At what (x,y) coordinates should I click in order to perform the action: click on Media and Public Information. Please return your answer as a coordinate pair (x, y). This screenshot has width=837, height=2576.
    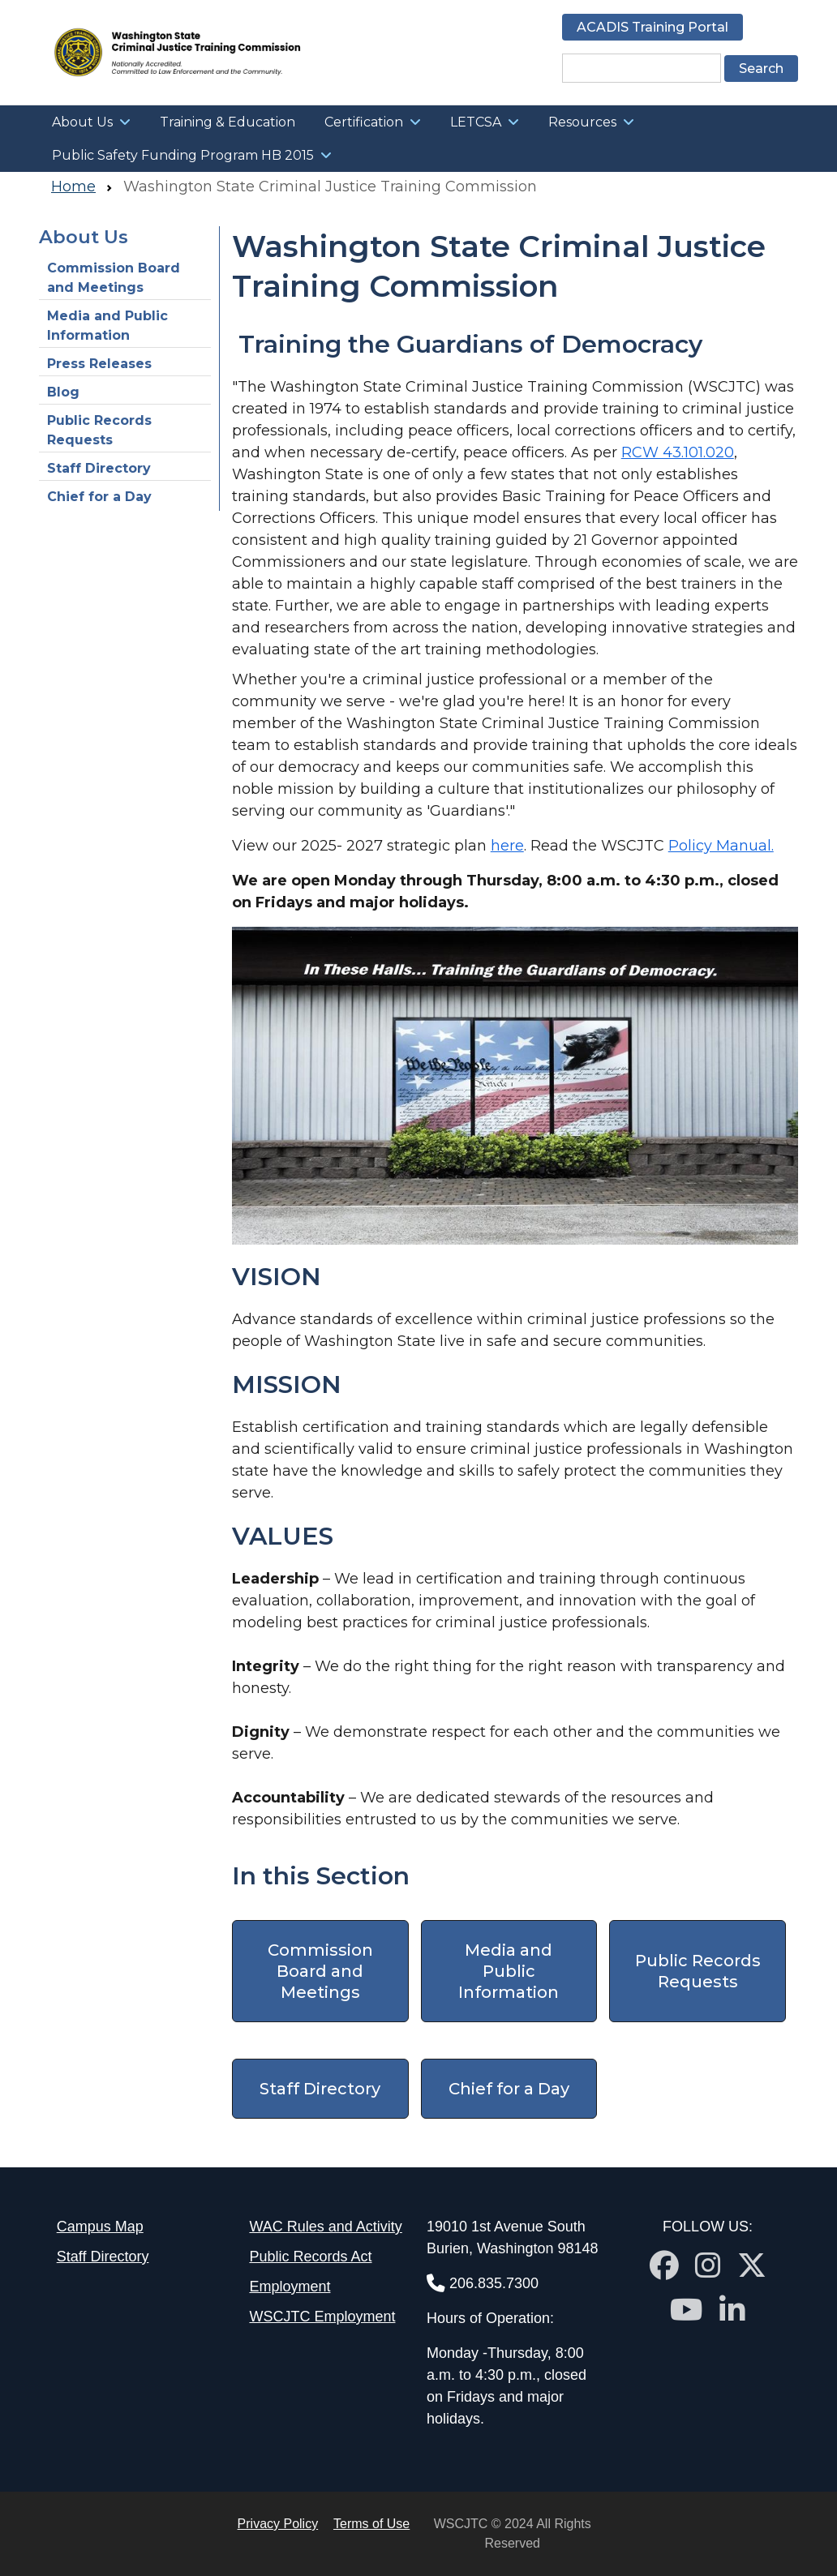
    Looking at the image, I should click on (107, 325).